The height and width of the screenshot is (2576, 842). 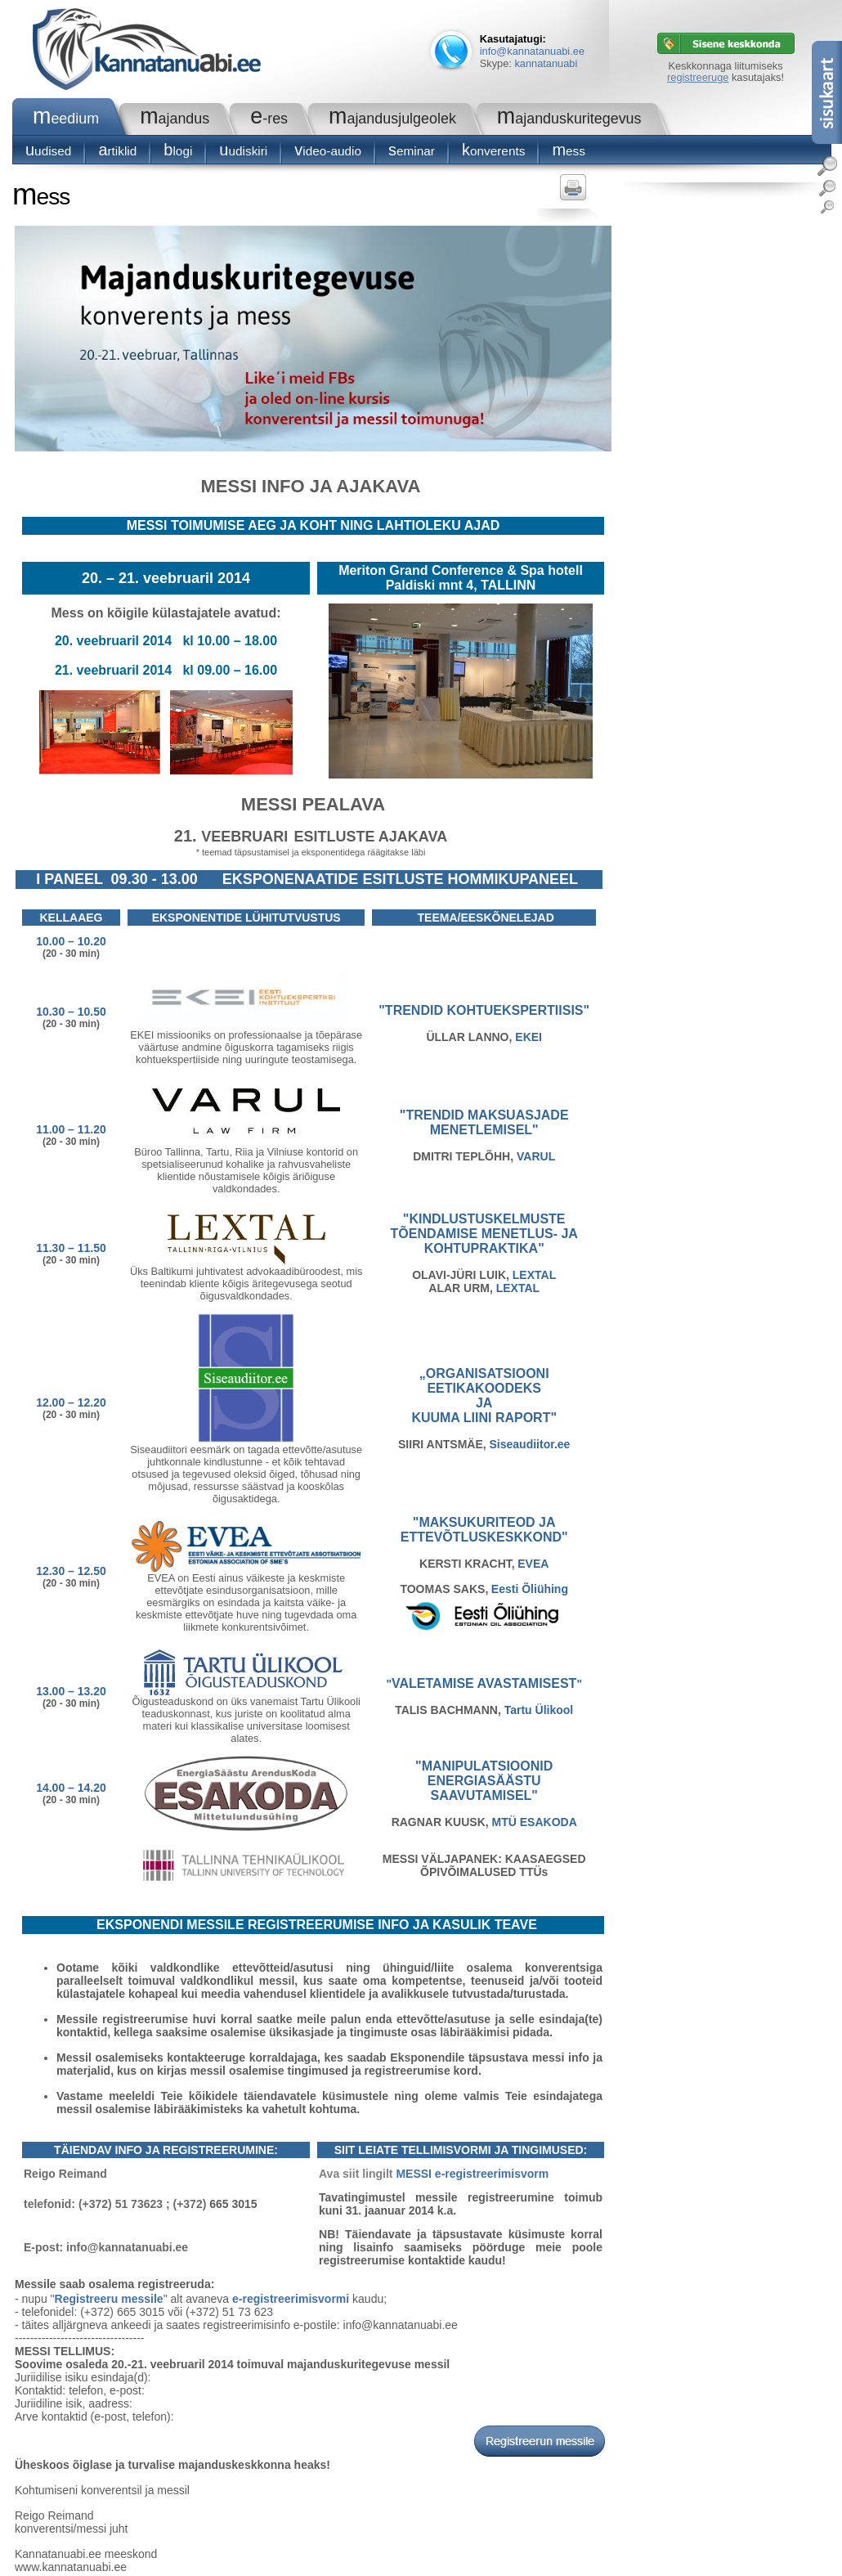 What do you see at coordinates (243, 151) in the screenshot?
I see `Uudiskiri` at bounding box center [243, 151].